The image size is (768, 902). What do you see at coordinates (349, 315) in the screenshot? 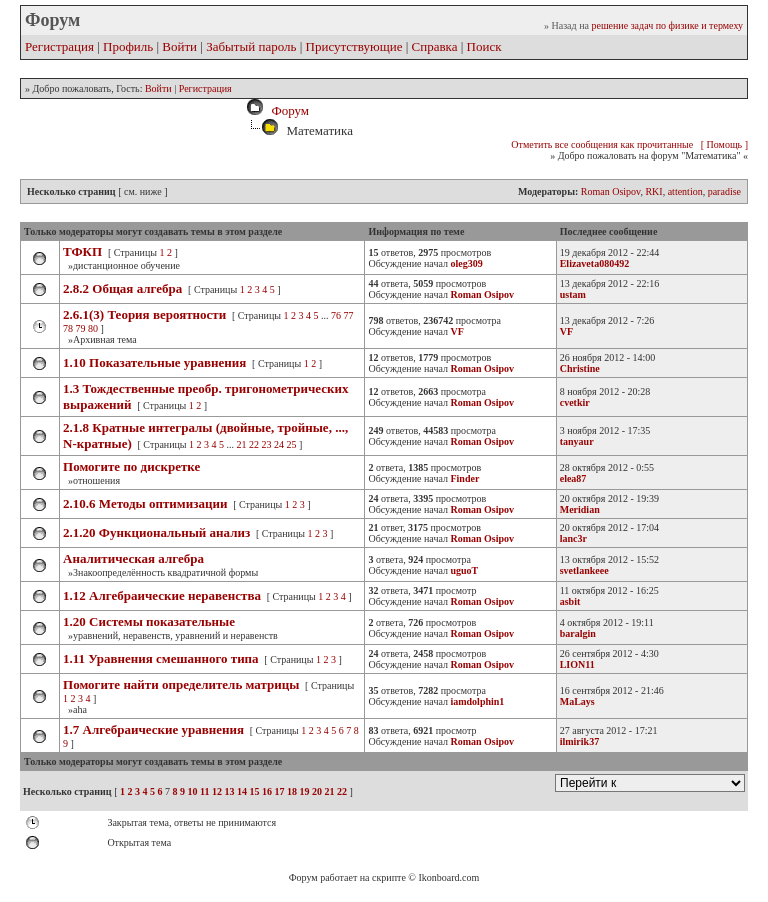
I see `77` at bounding box center [349, 315].